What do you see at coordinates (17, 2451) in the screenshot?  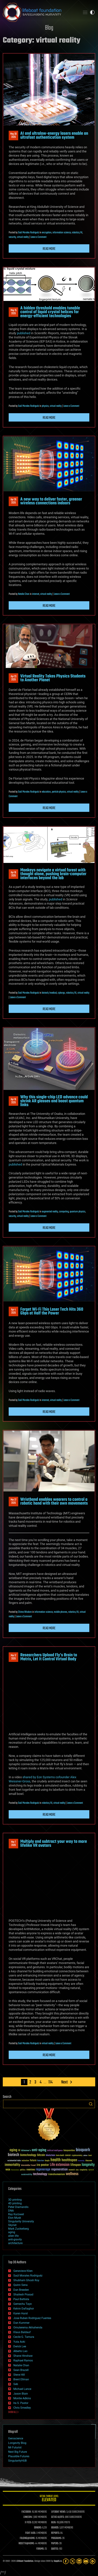 I see `Next Big Future` at bounding box center [17, 2451].